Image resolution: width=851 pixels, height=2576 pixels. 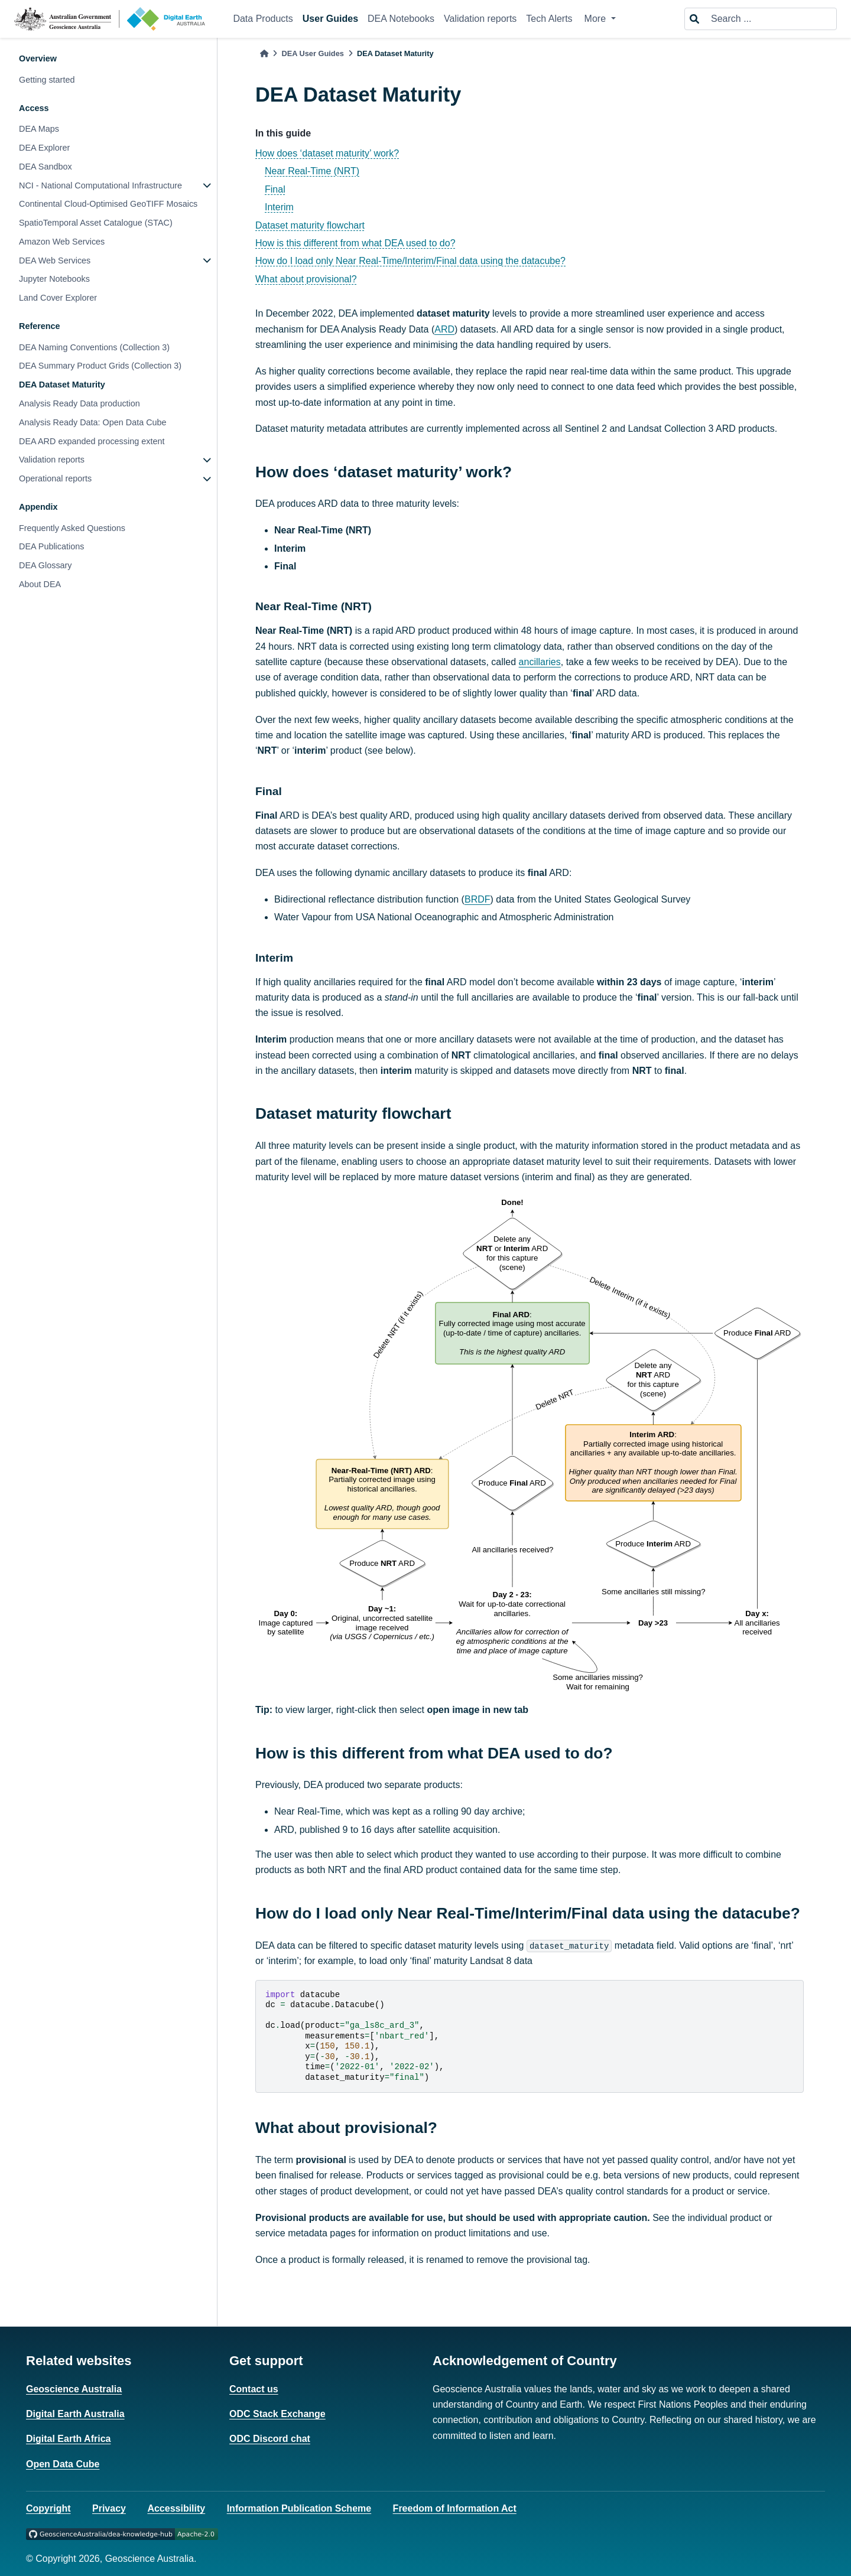 I want to click on DEA Glossary, so click(x=45, y=565).